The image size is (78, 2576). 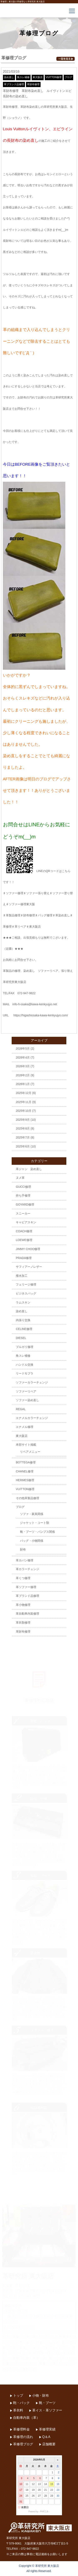 What do you see at coordinates (46, 2437) in the screenshot?
I see `Q＆A` at bounding box center [46, 2437].